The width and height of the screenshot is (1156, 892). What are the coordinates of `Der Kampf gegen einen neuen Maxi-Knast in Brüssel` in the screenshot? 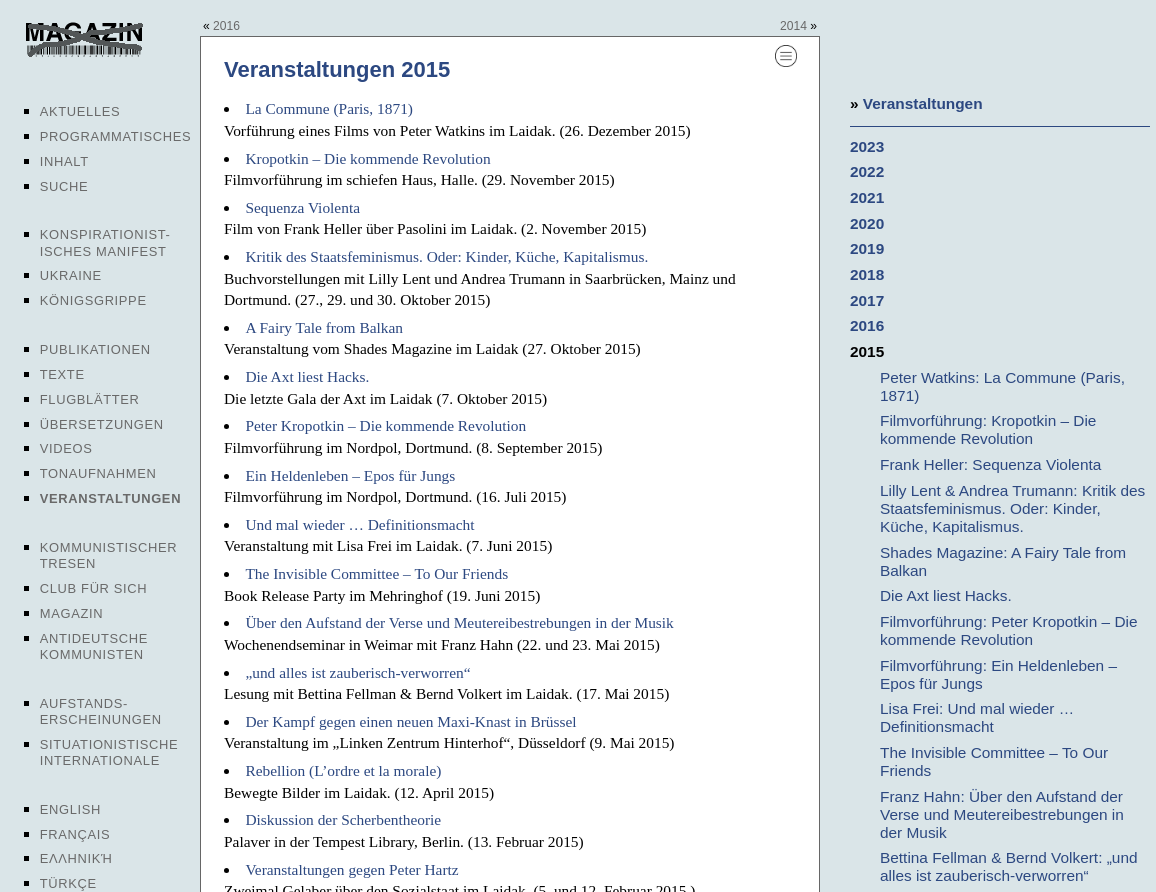 It's located at (410, 721).